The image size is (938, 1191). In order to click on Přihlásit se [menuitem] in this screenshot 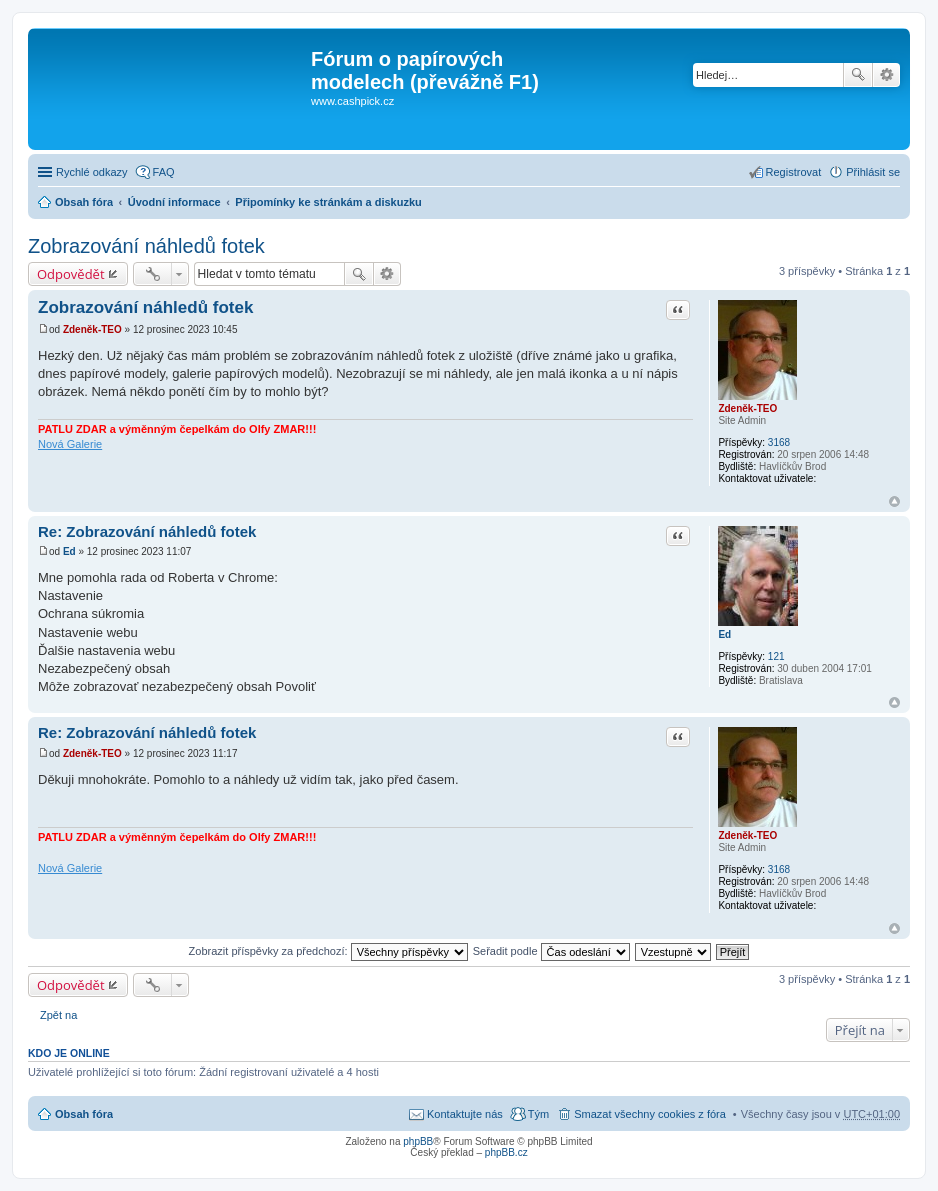, I will do `click(873, 172)`.